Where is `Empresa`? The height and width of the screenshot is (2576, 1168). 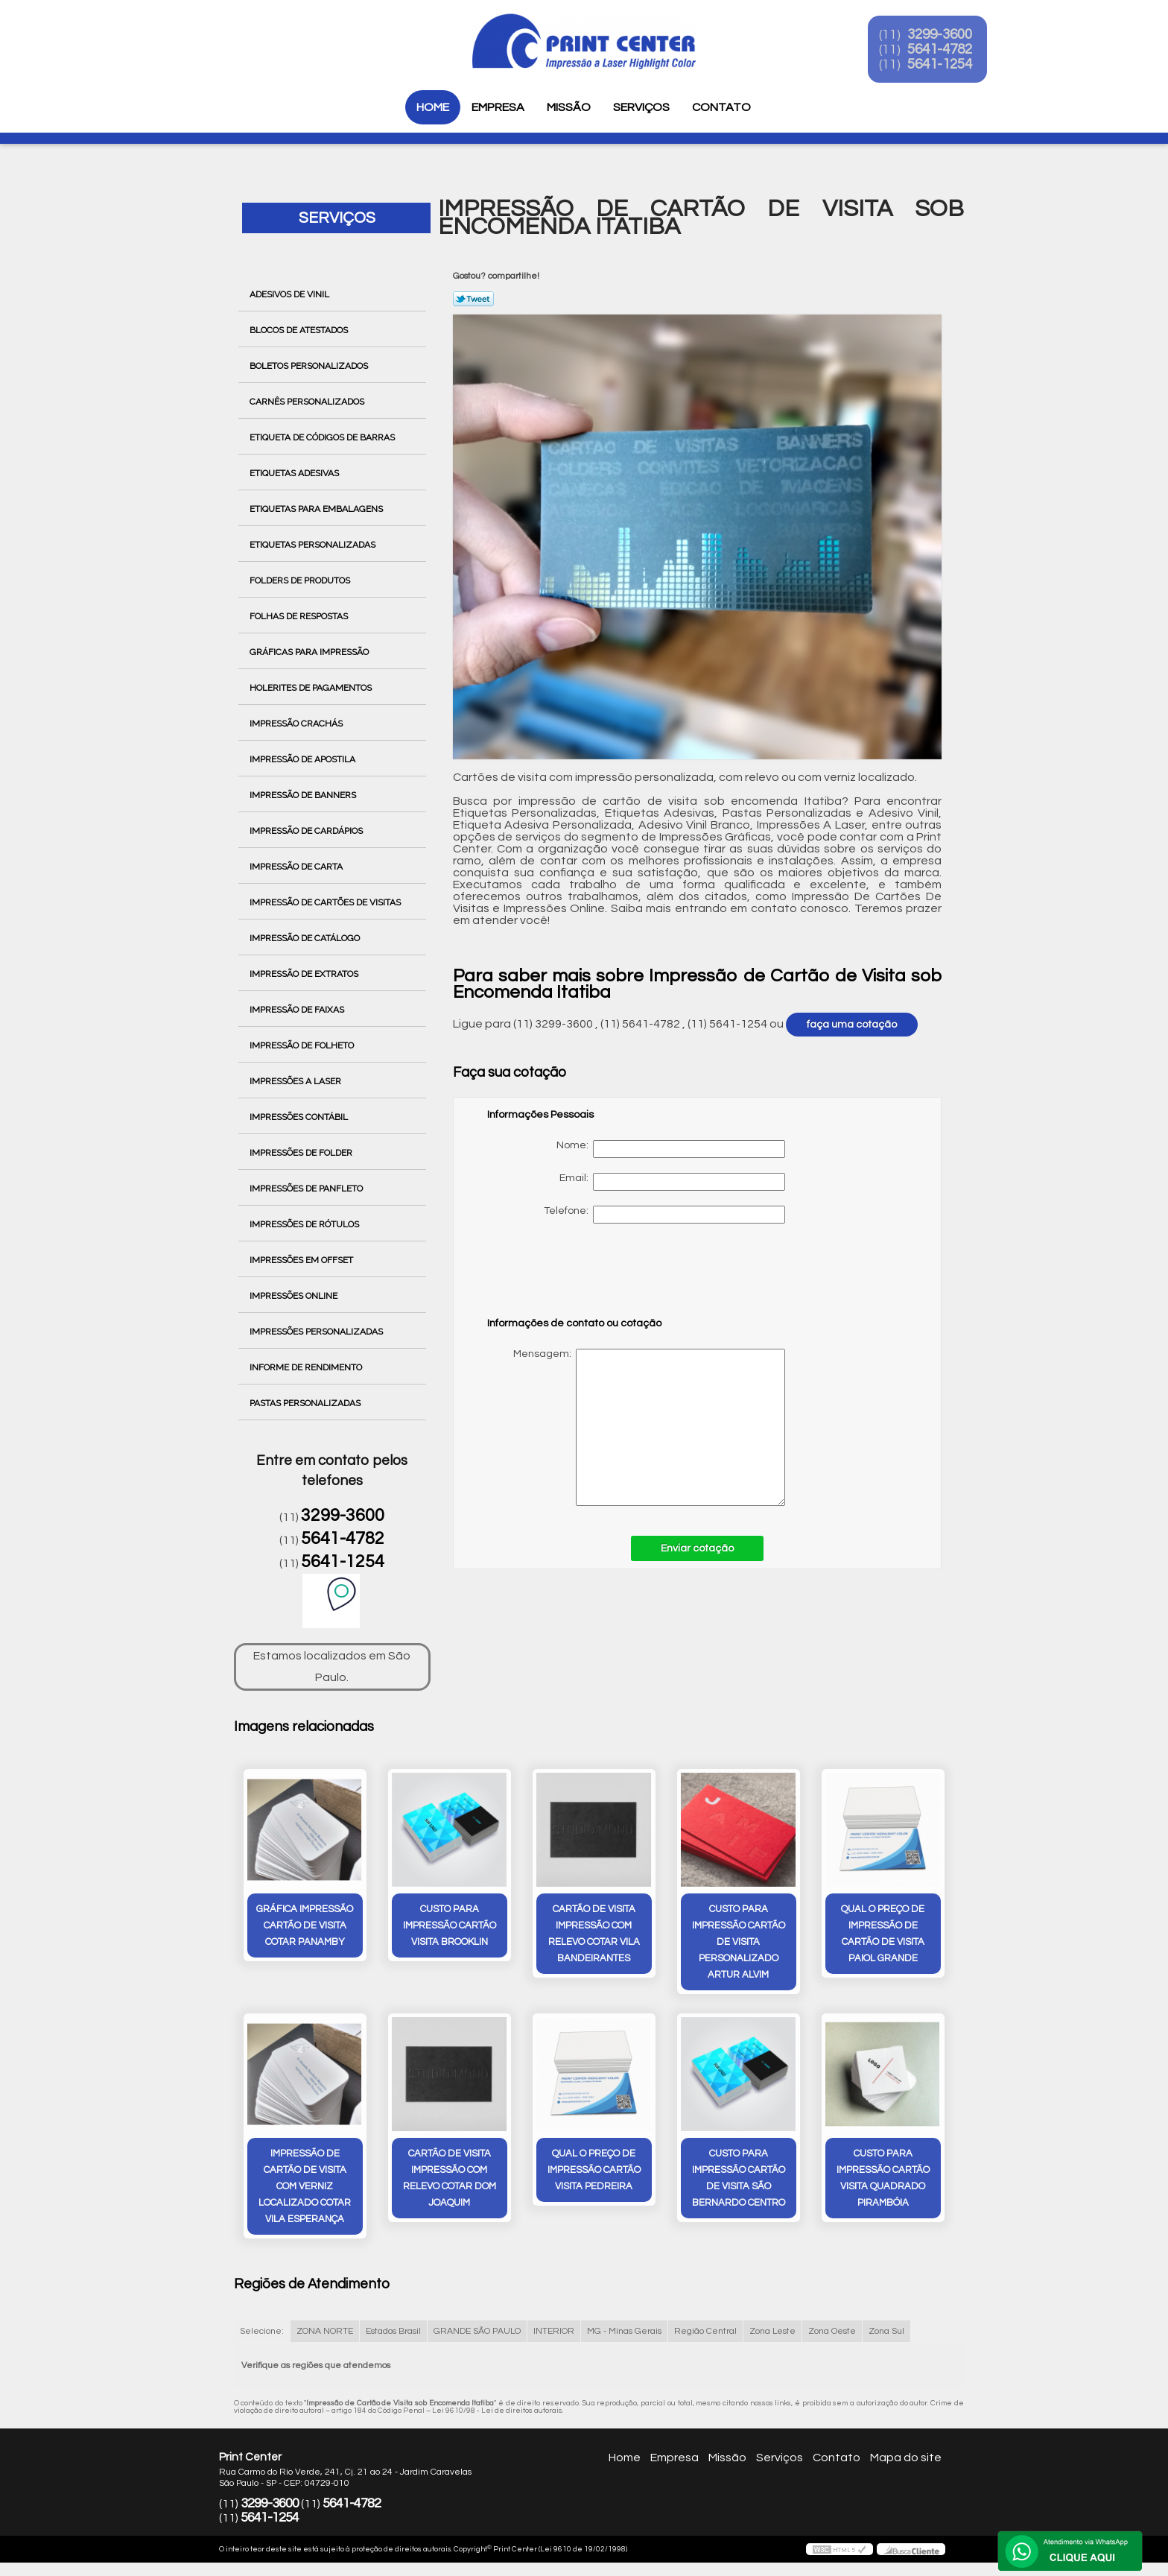
Empresa is located at coordinates (498, 107).